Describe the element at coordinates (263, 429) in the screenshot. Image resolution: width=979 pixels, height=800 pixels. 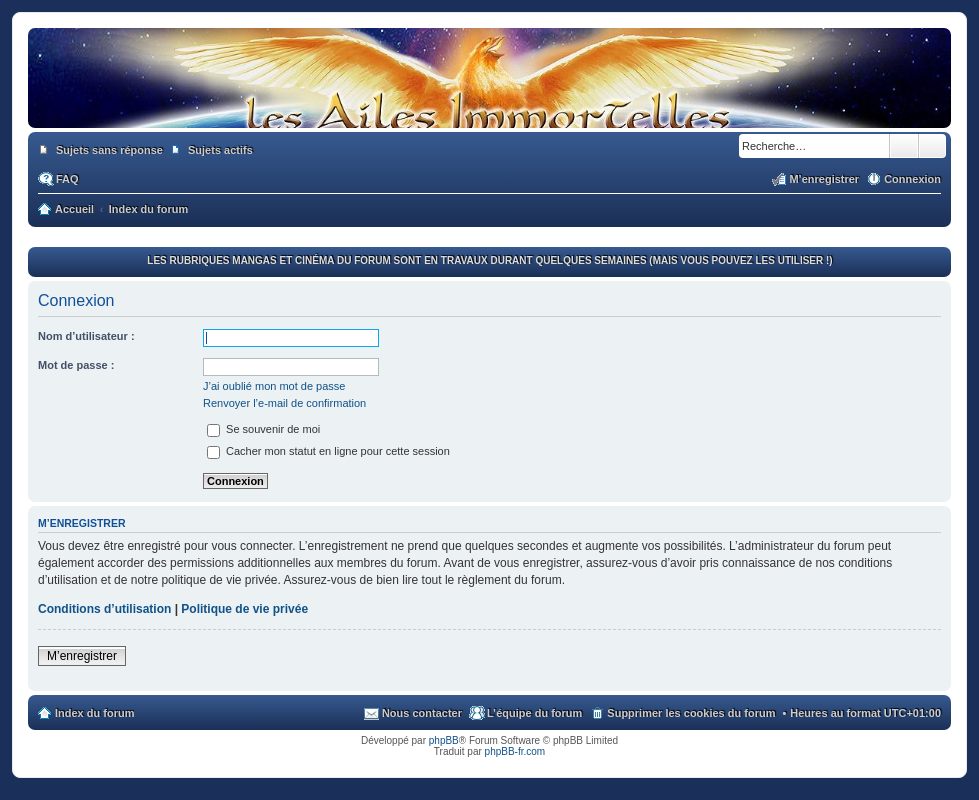
I see `Se souvenir de moi` at that location.